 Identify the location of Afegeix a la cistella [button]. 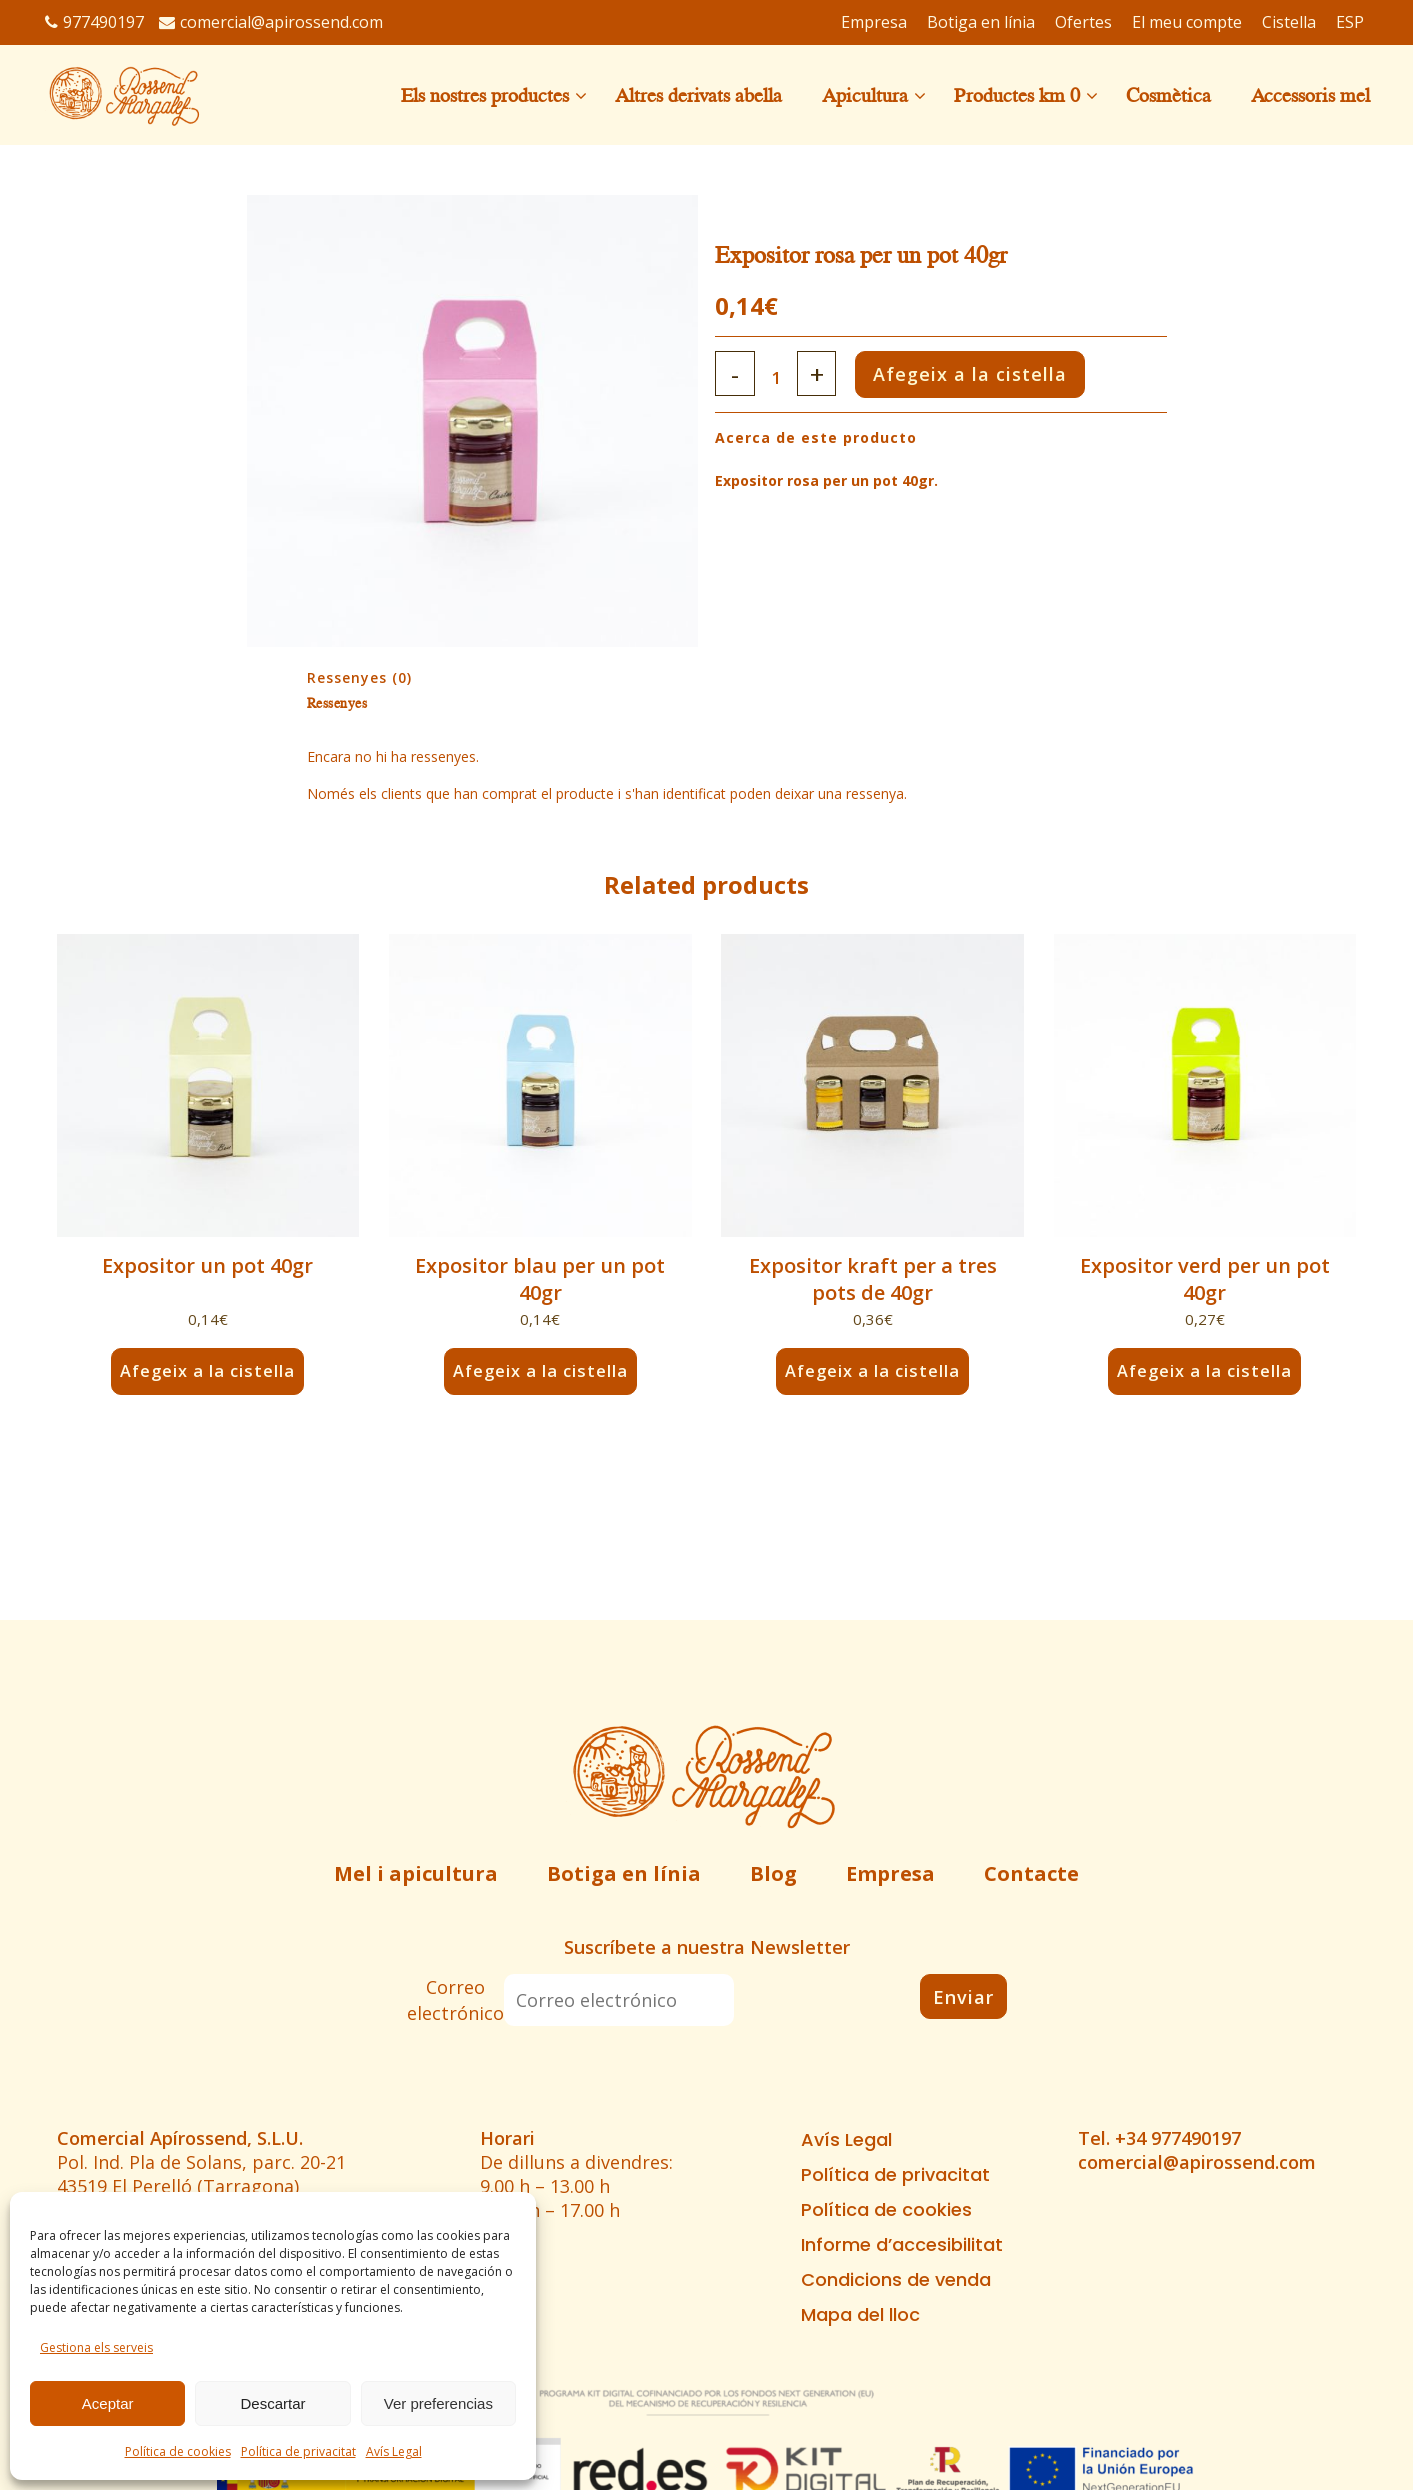
(208, 1371).